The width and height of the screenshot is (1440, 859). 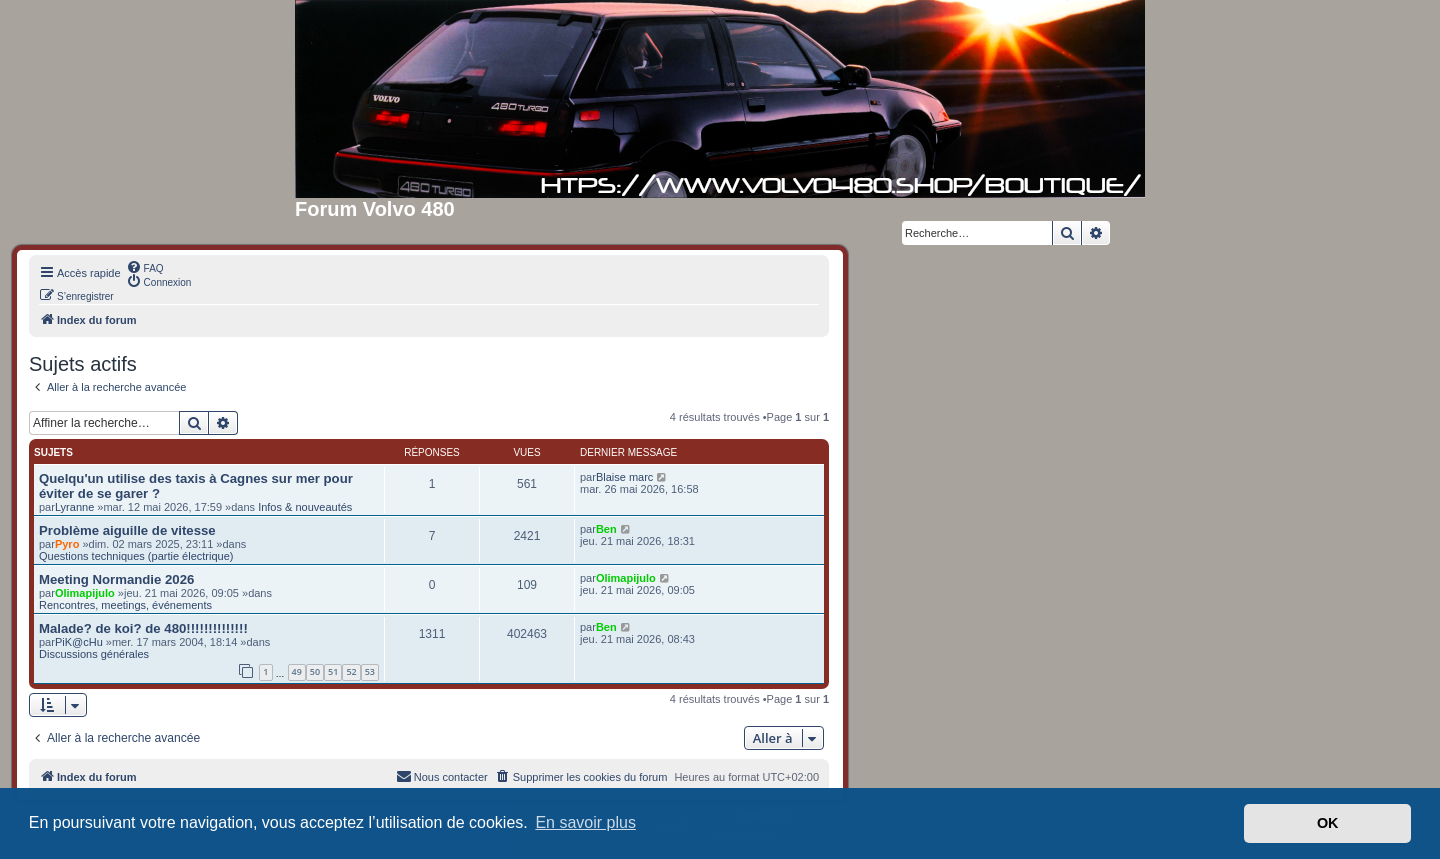 What do you see at coordinates (74, 507) in the screenshot?
I see `Lyranne` at bounding box center [74, 507].